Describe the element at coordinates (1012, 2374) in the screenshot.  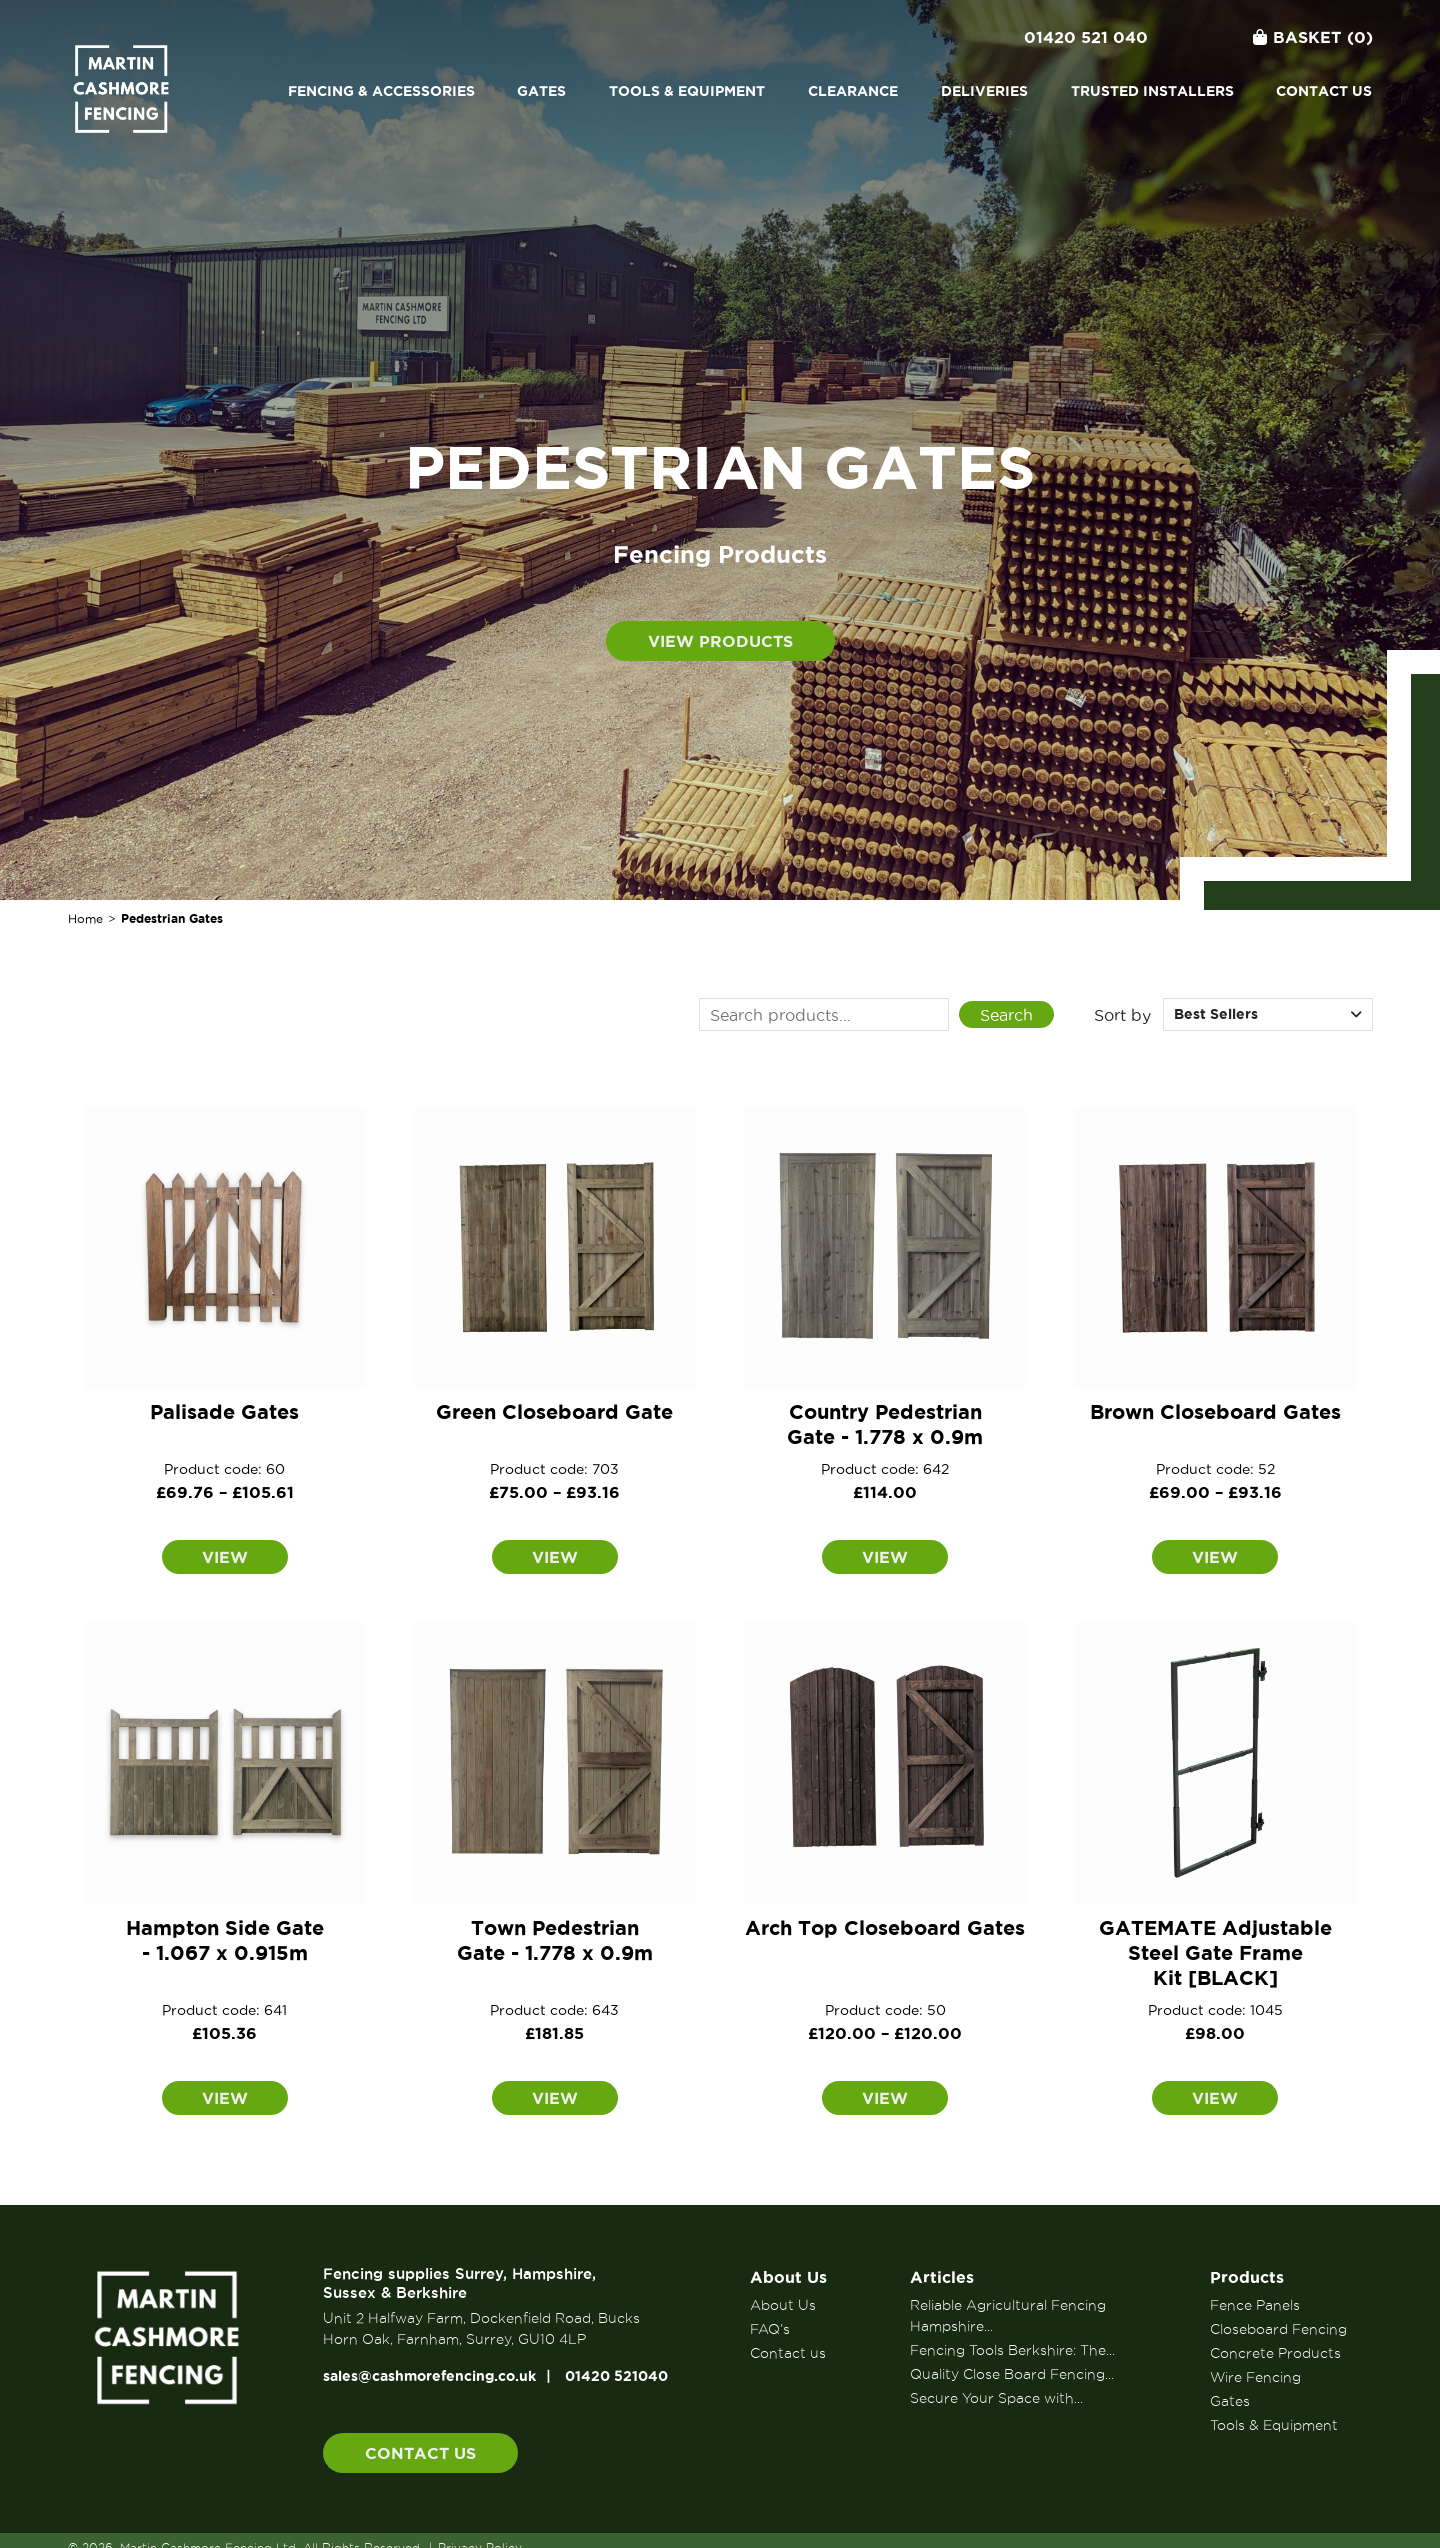
I see `Quality Close Board Fencing...` at that location.